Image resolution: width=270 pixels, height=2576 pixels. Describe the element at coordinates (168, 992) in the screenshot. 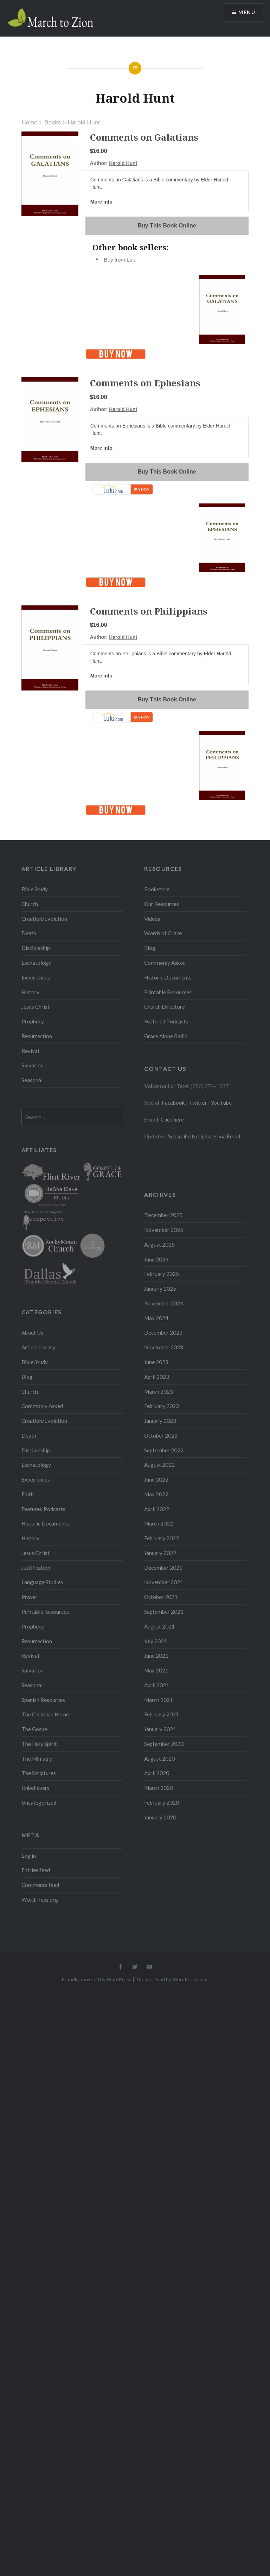

I see `Printable Resources` at that location.